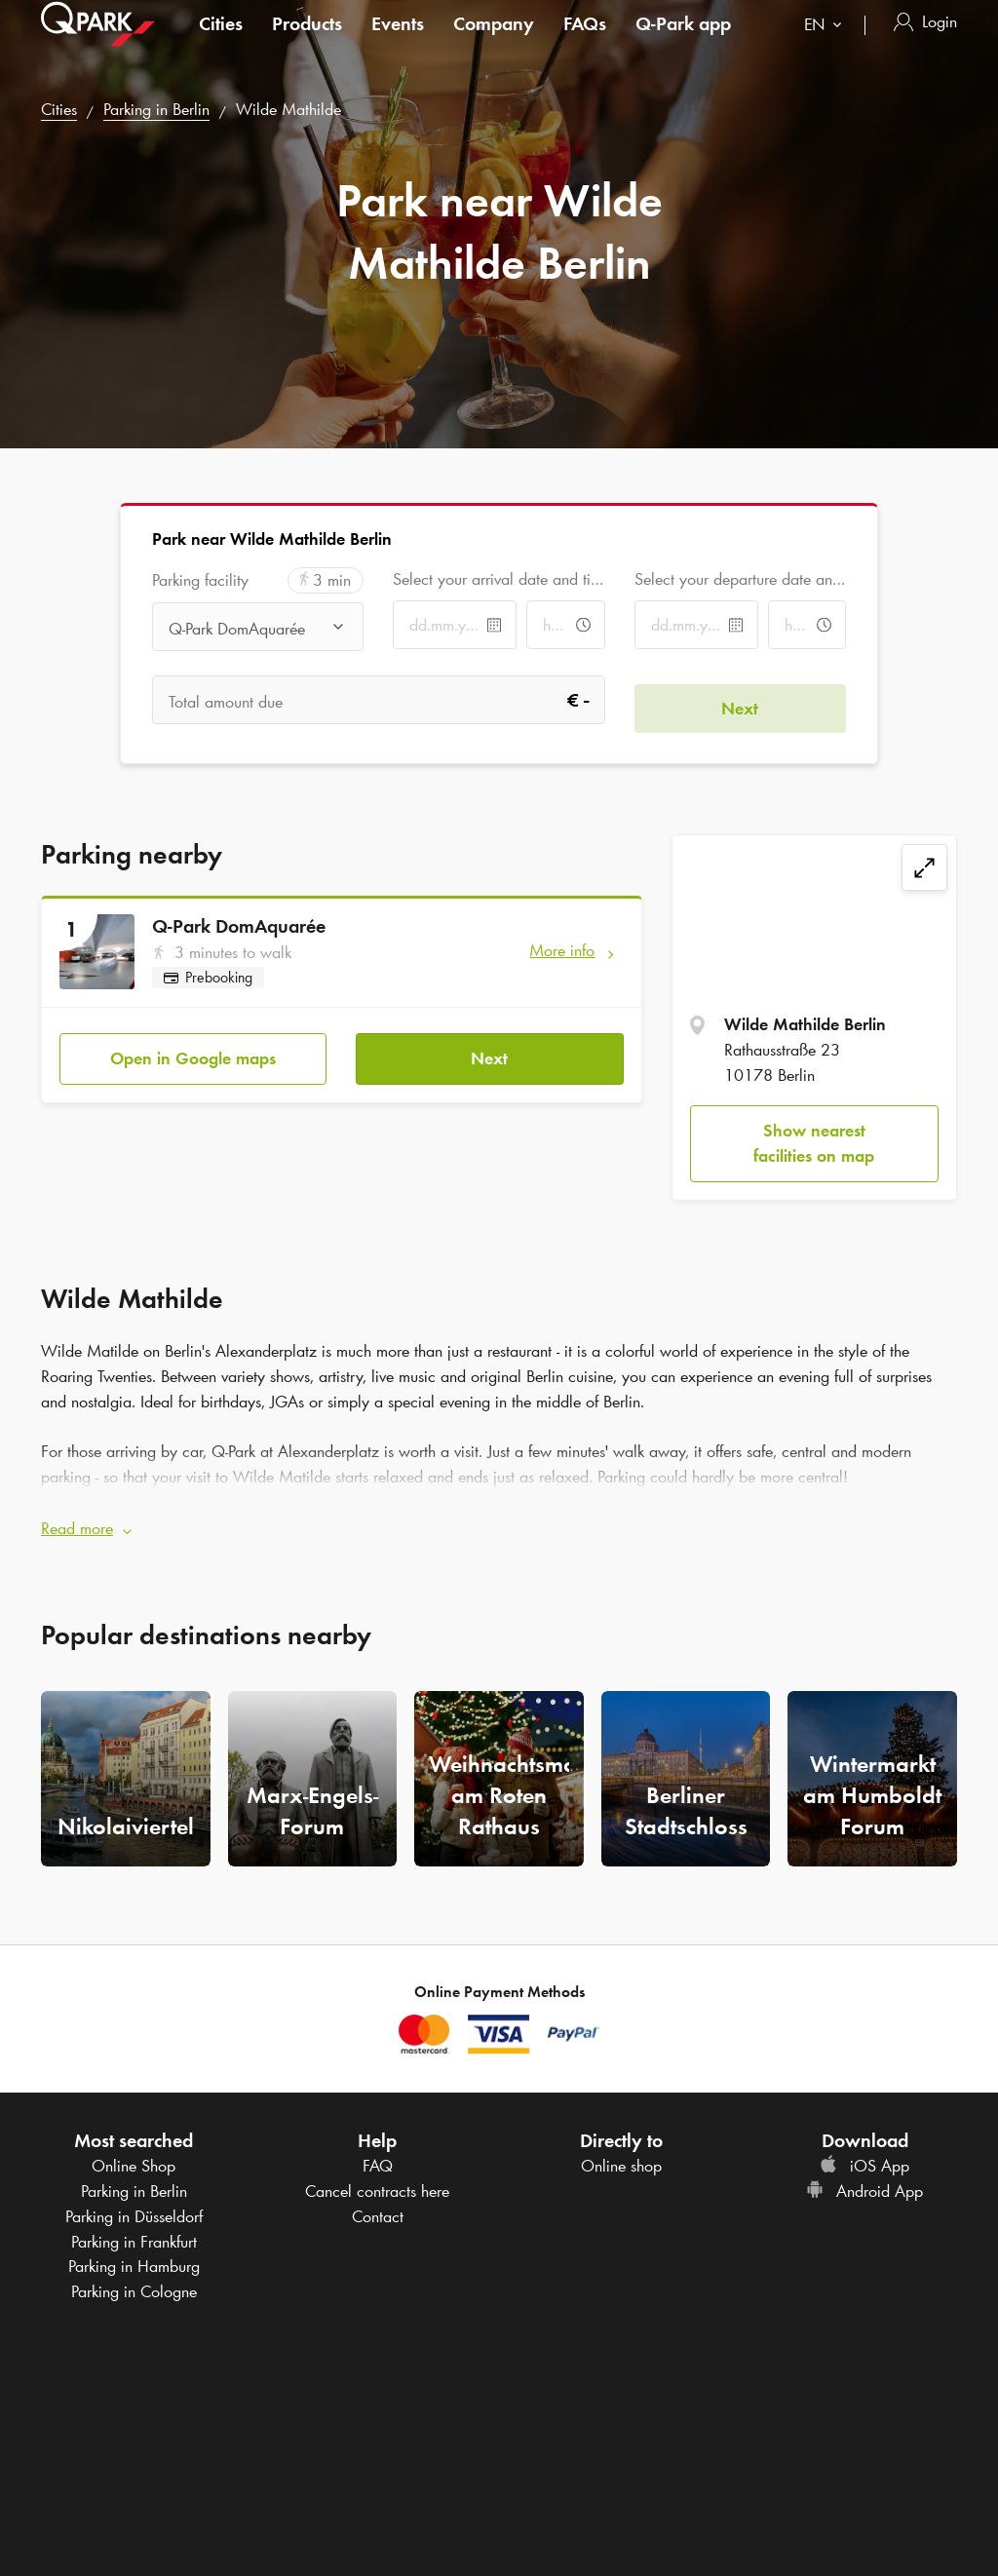 The width and height of the screenshot is (998, 2576). I want to click on Events, so click(397, 43).